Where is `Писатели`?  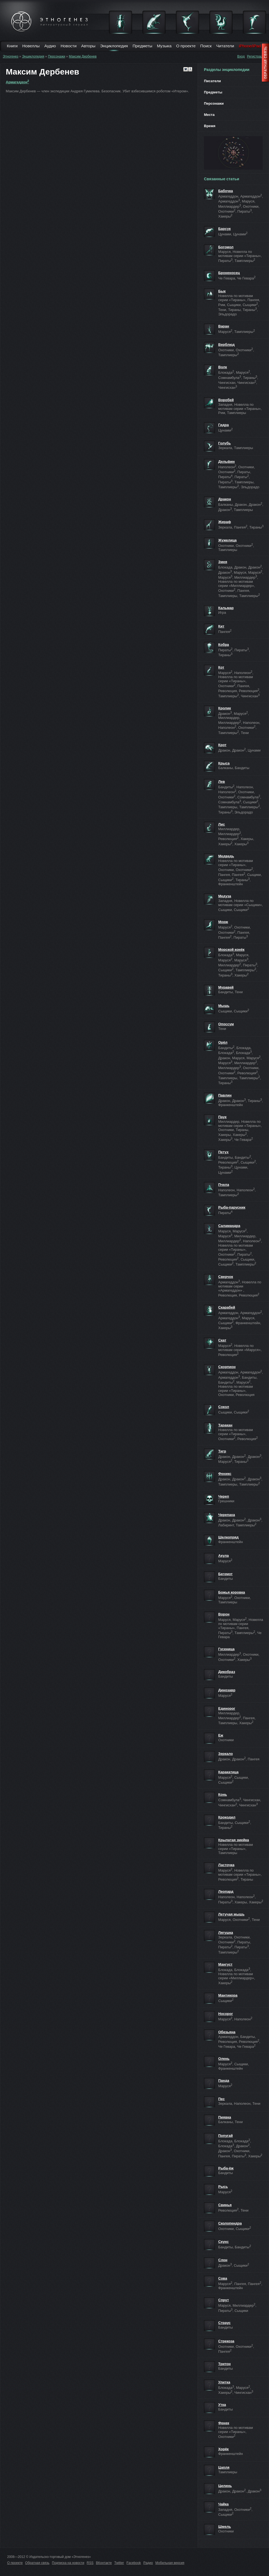 Писатели is located at coordinates (212, 81).